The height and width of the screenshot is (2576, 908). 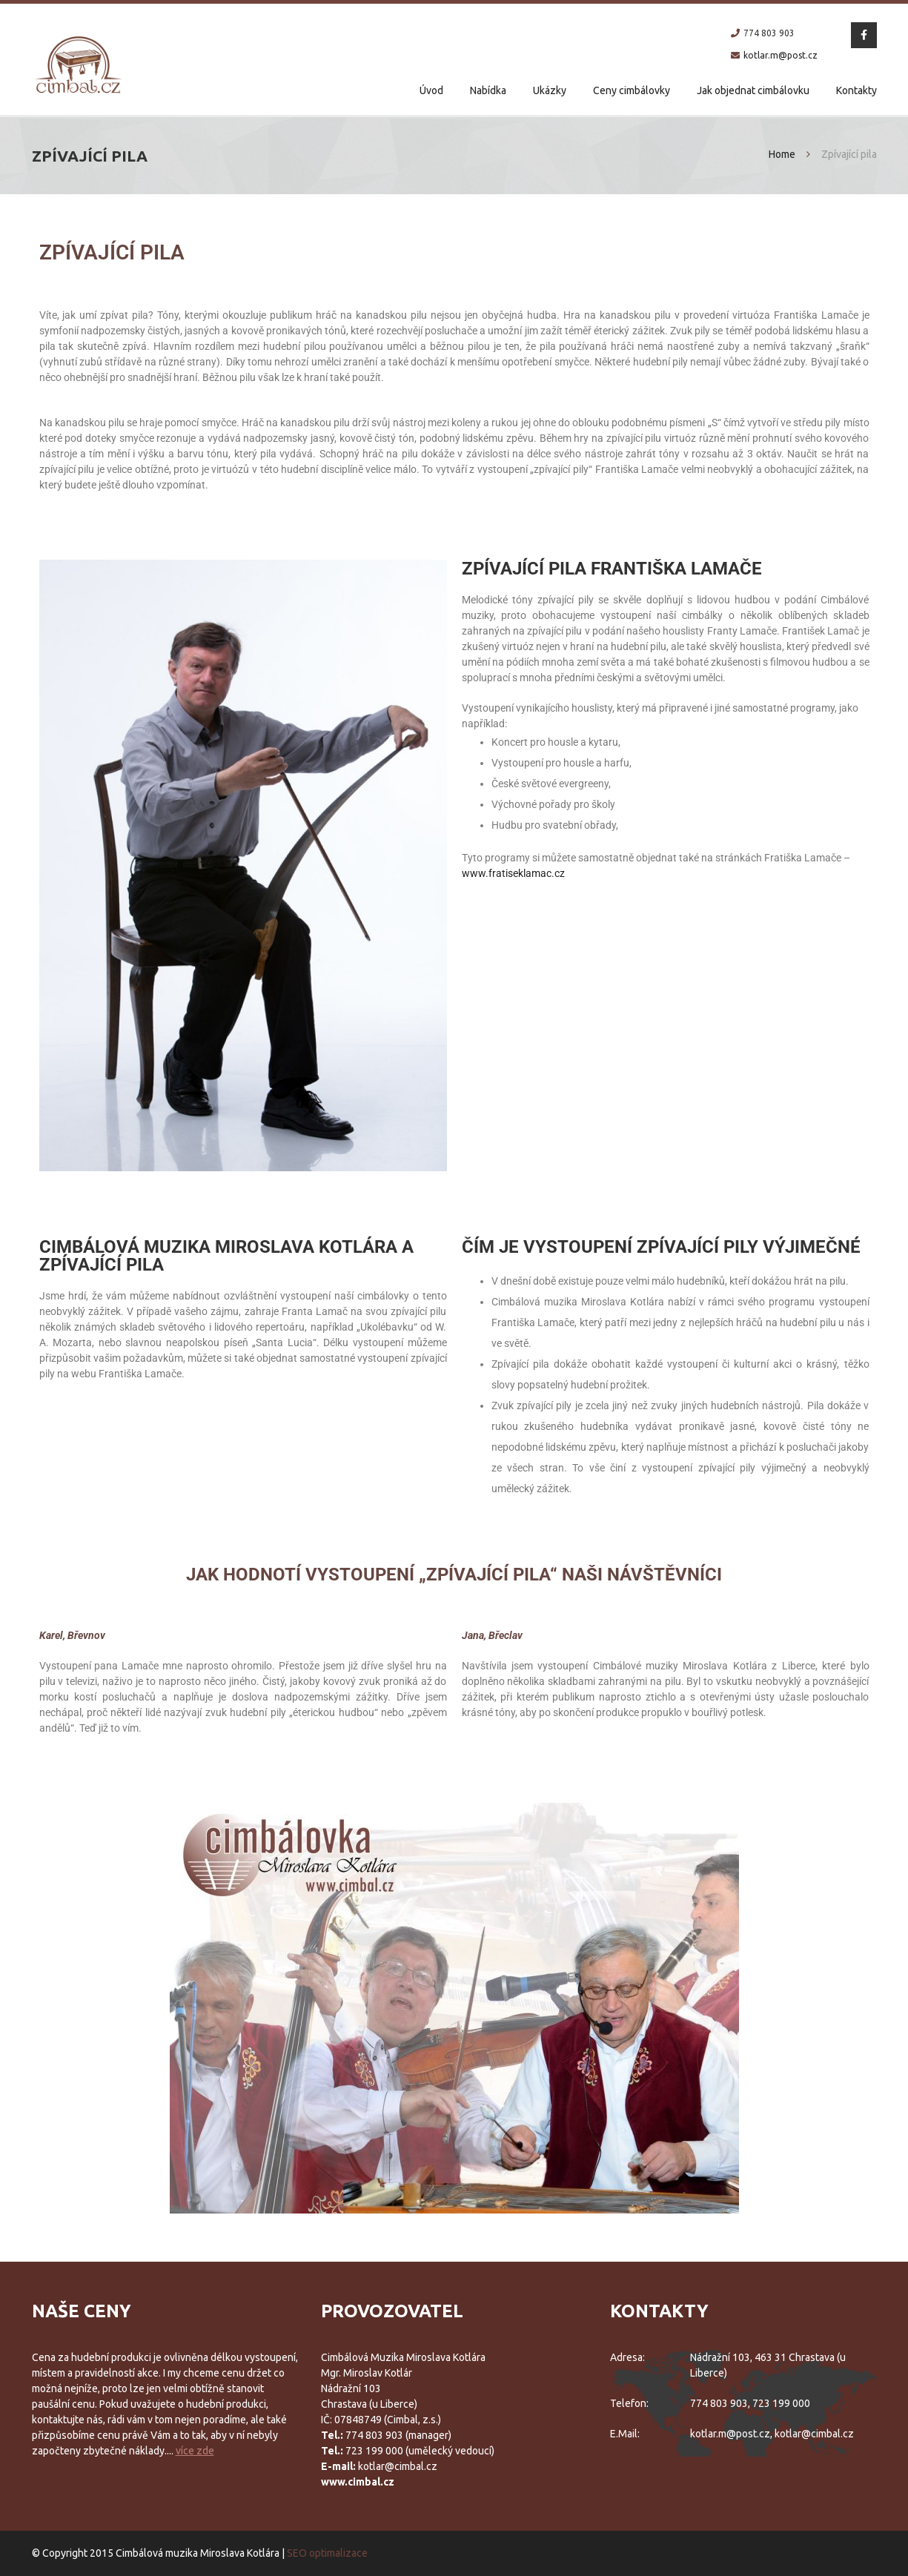 I want to click on Ceny cimbálovky, so click(x=631, y=90).